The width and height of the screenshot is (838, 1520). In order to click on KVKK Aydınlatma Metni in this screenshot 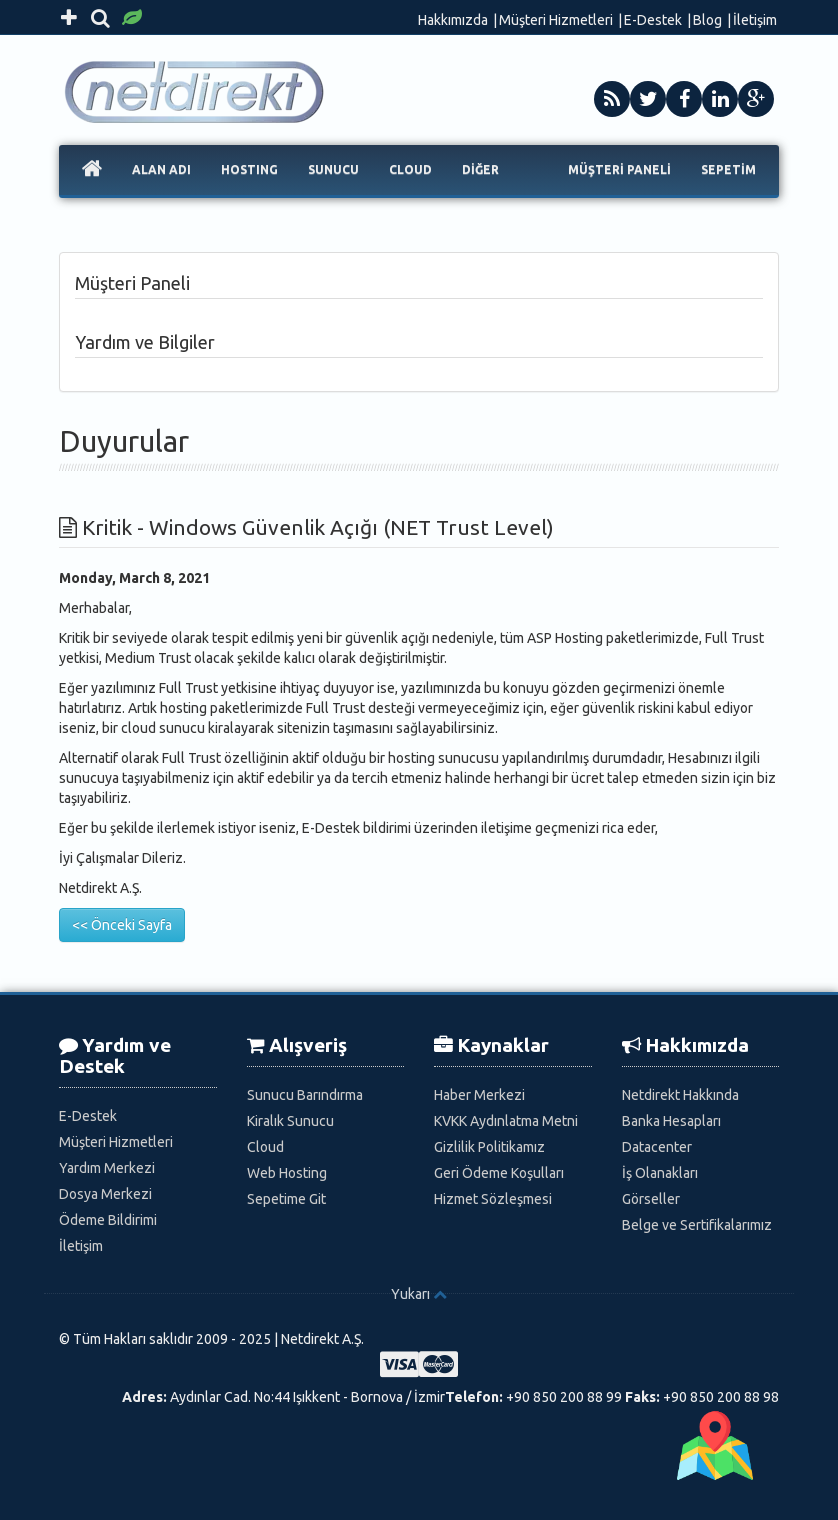, I will do `click(506, 1121)`.